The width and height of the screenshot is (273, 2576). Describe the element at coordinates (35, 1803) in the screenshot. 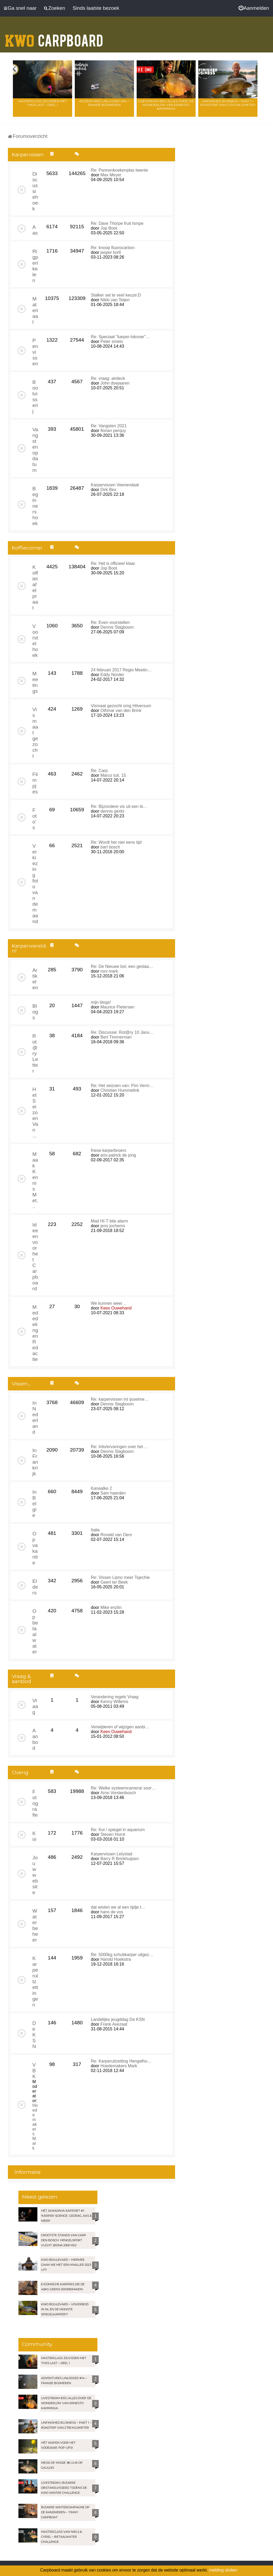

I see `Fotografie` at that location.